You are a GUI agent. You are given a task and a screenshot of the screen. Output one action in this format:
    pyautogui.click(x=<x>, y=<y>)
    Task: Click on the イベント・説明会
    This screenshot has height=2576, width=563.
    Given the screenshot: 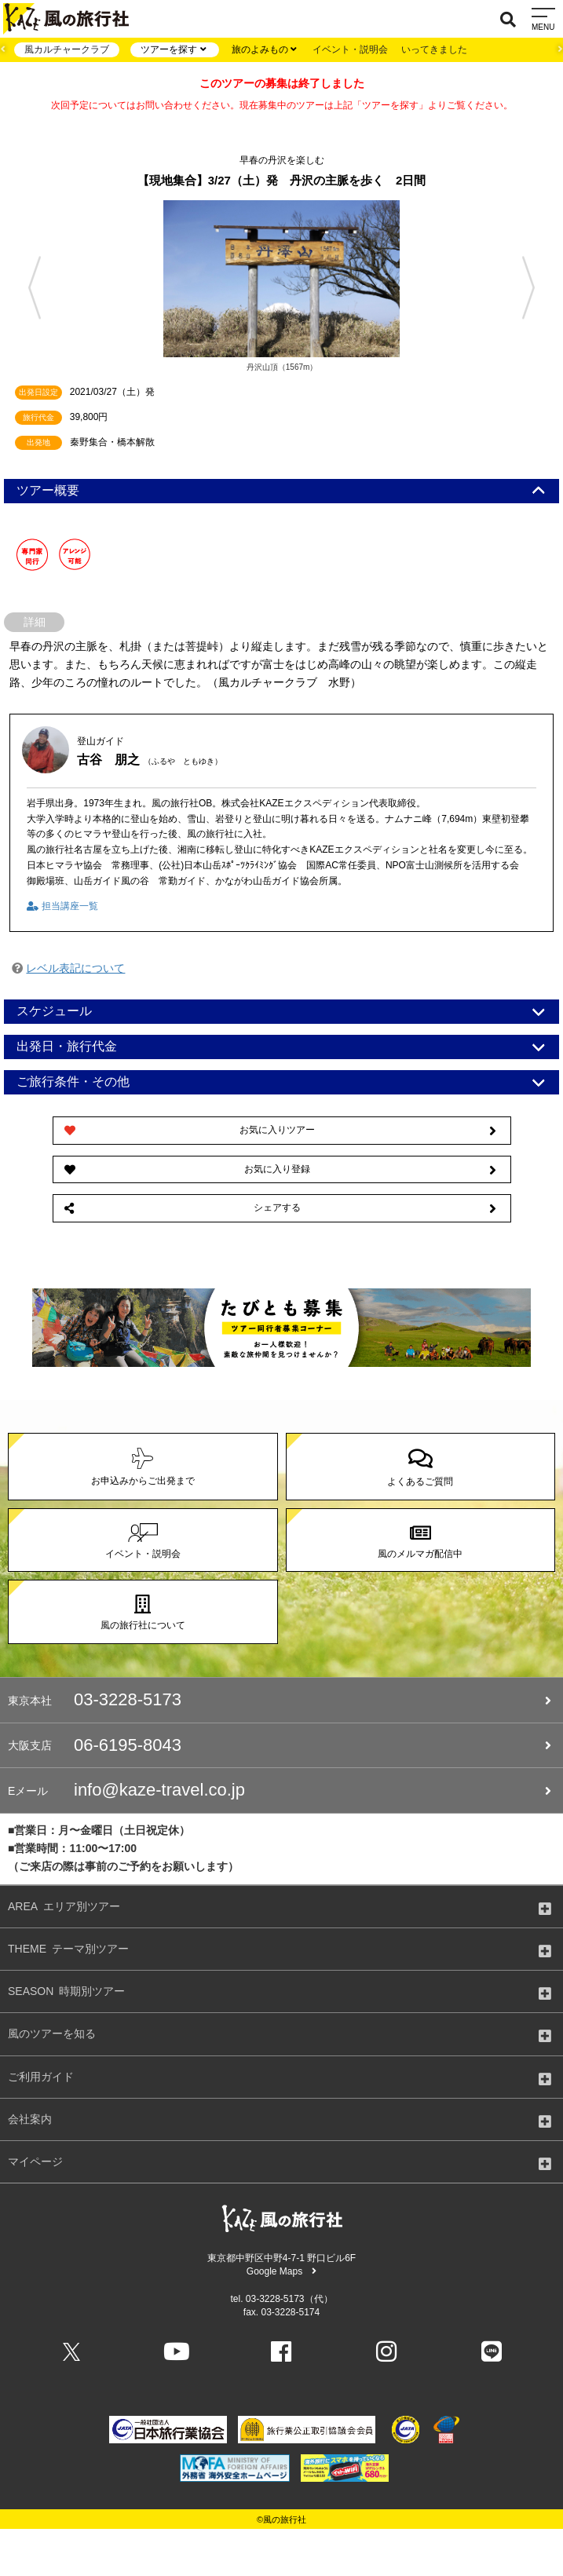 What is the action you would take?
    pyautogui.click(x=350, y=49)
    